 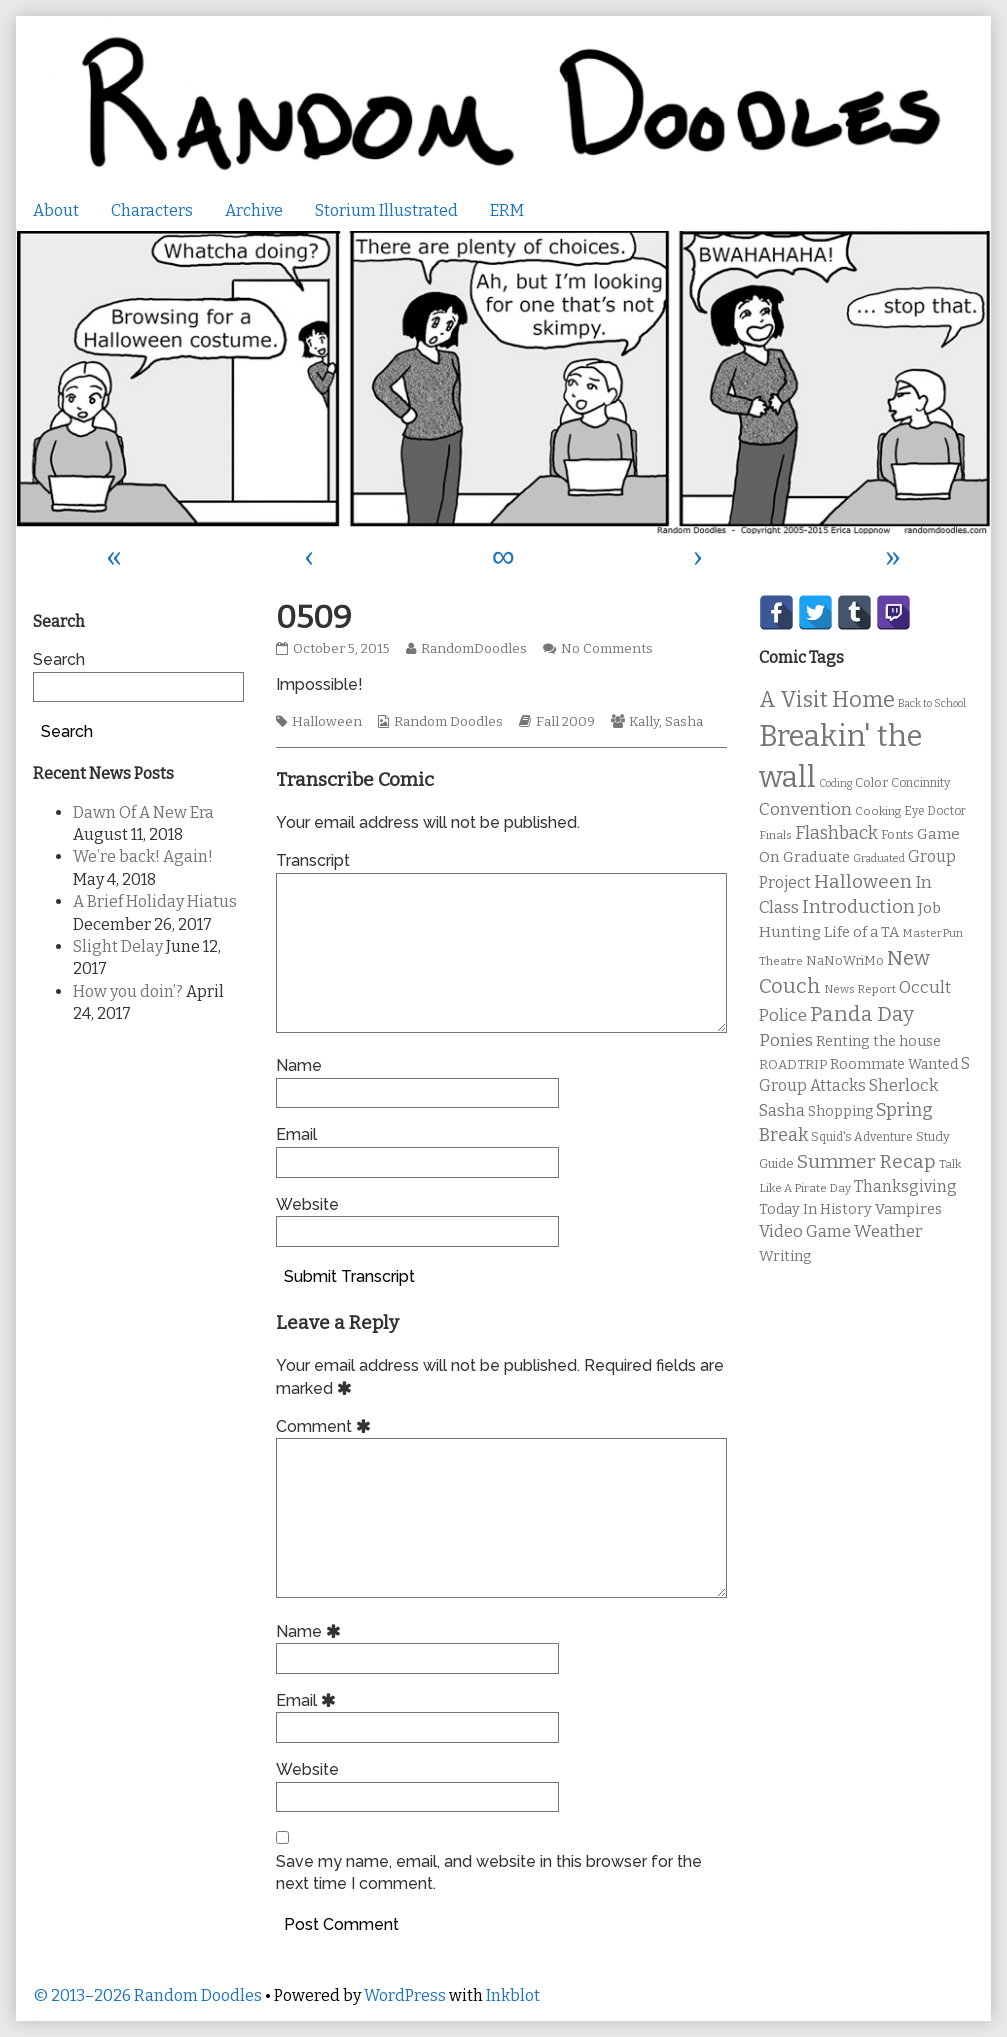 What do you see at coordinates (920, 783) in the screenshot?
I see `Concinnity [Concinnity (10 items)]` at bounding box center [920, 783].